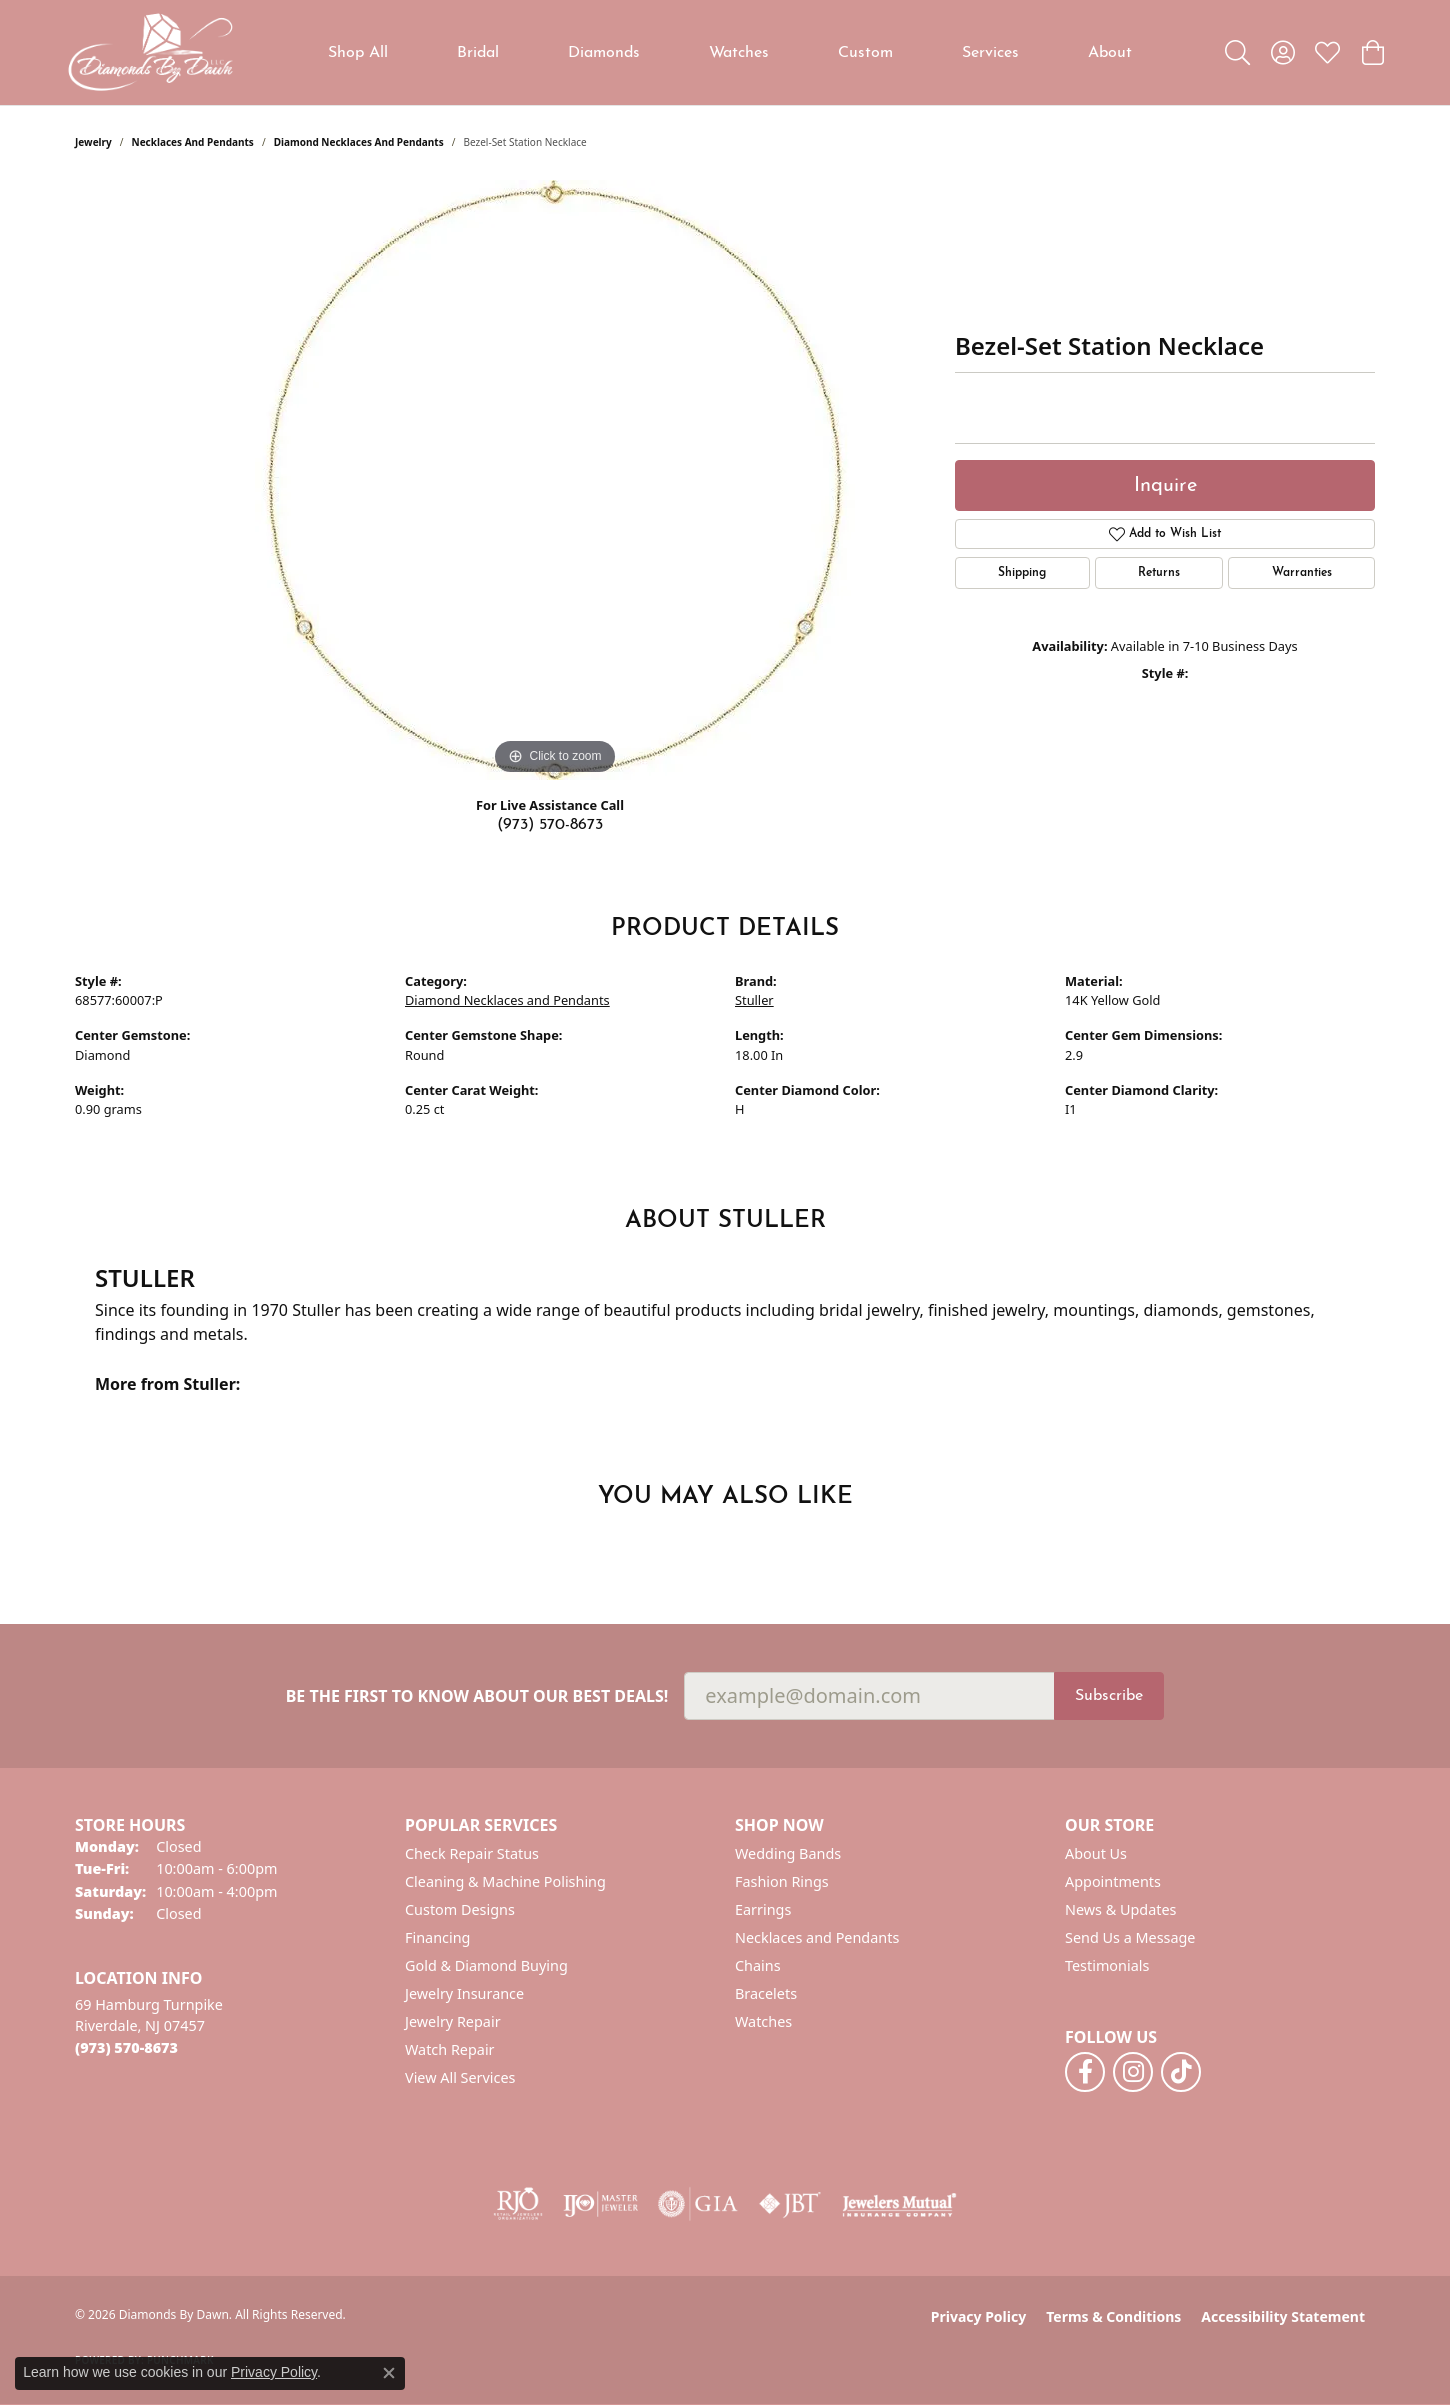 The image size is (1450, 2405). What do you see at coordinates (1283, 2316) in the screenshot?
I see `Accessibility Statement` at bounding box center [1283, 2316].